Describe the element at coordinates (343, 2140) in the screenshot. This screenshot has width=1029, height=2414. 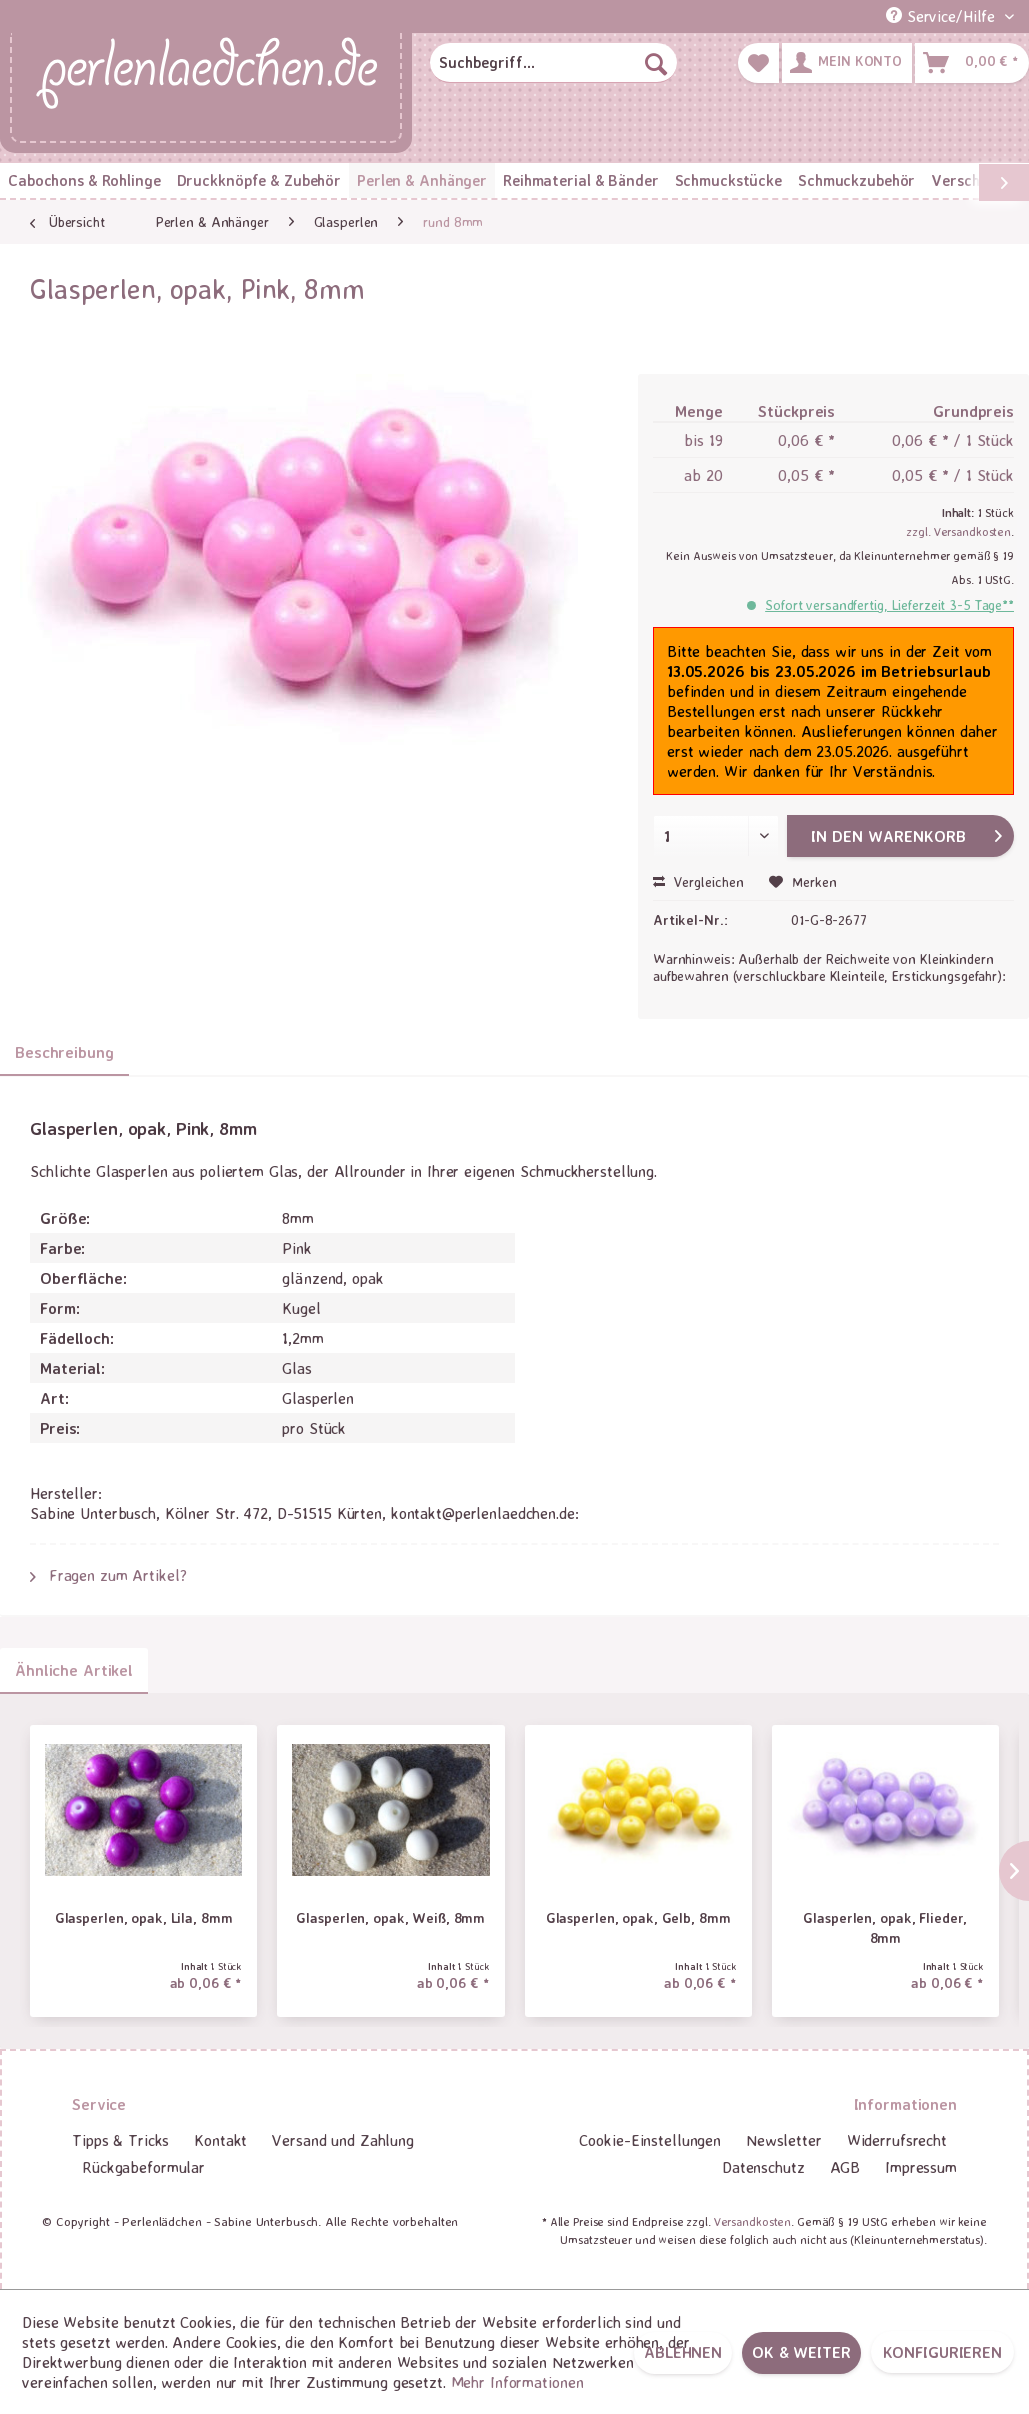
I see `Versand und Zahlung` at that location.